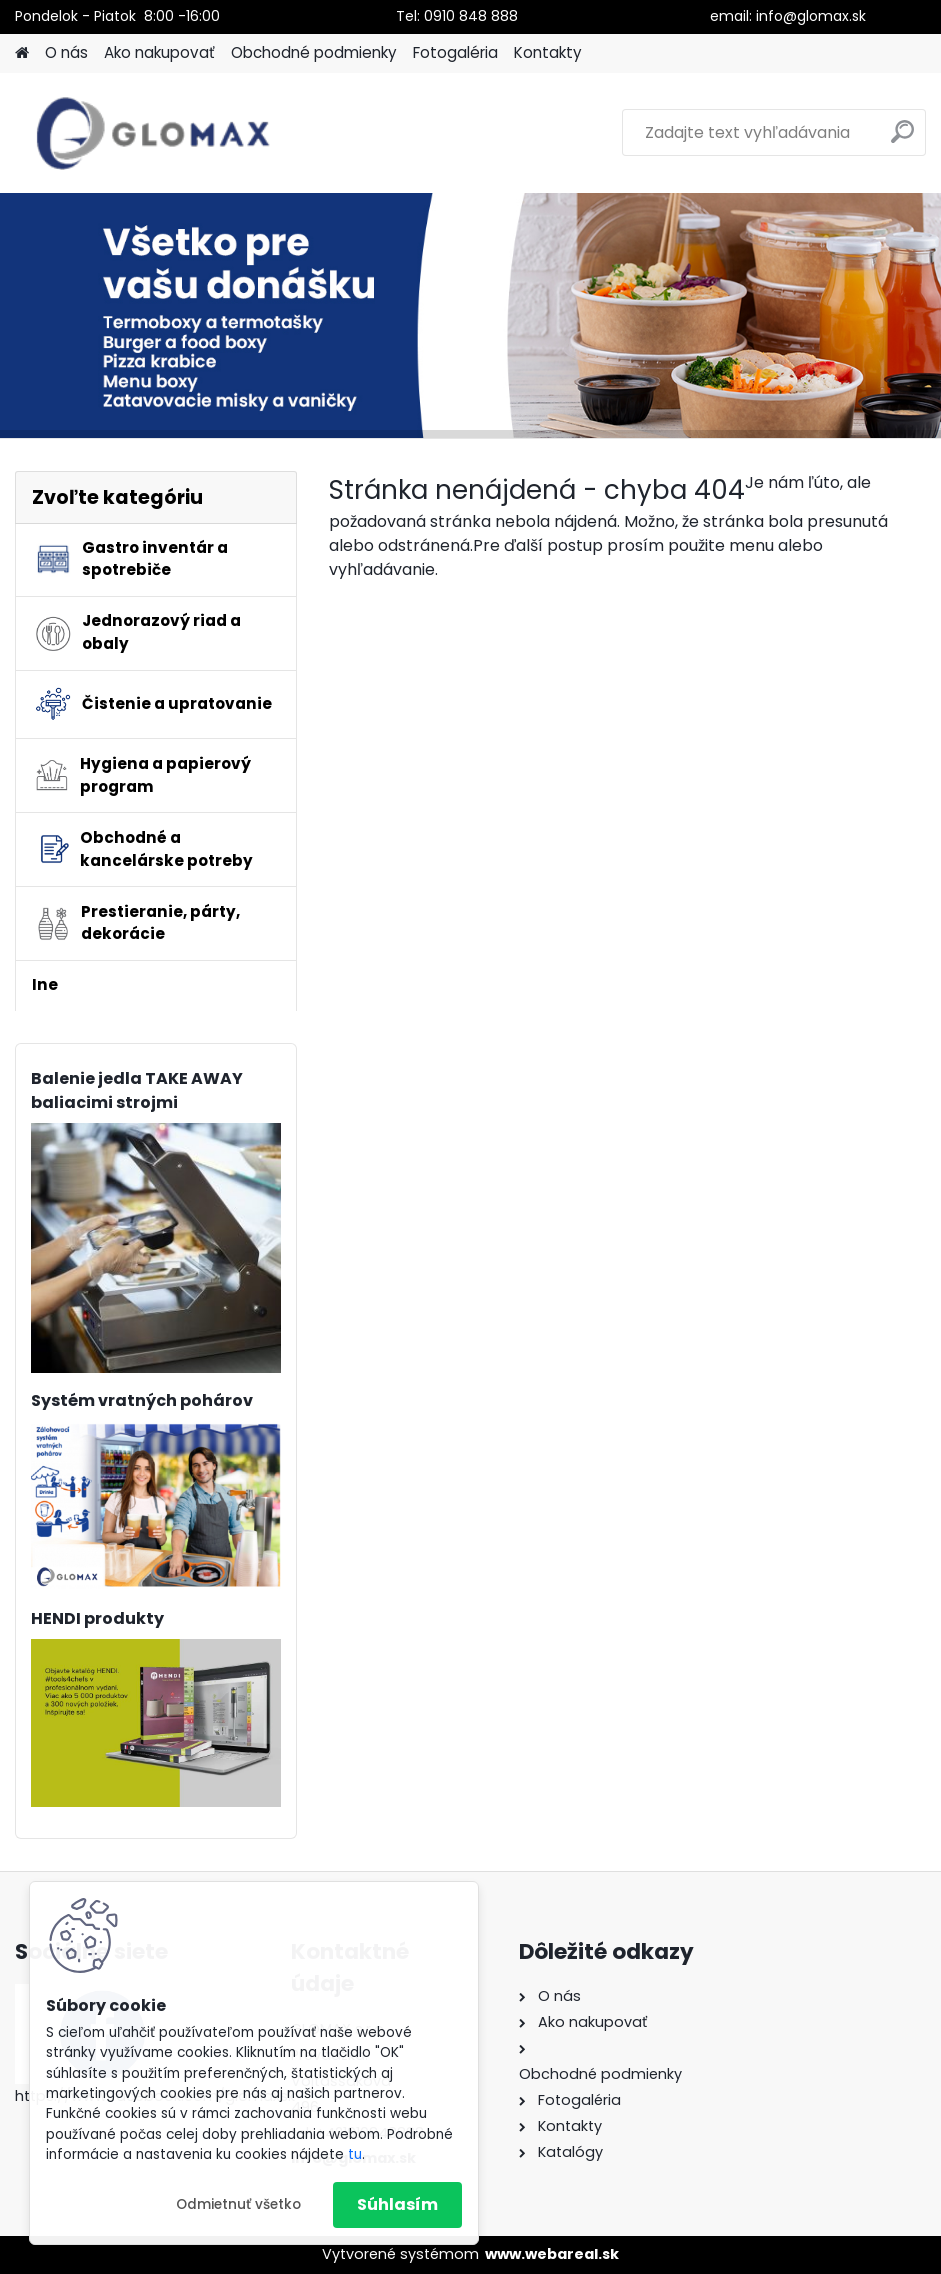 The width and height of the screenshot is (941, 2274). I want to click on [search], so click(902, 139).